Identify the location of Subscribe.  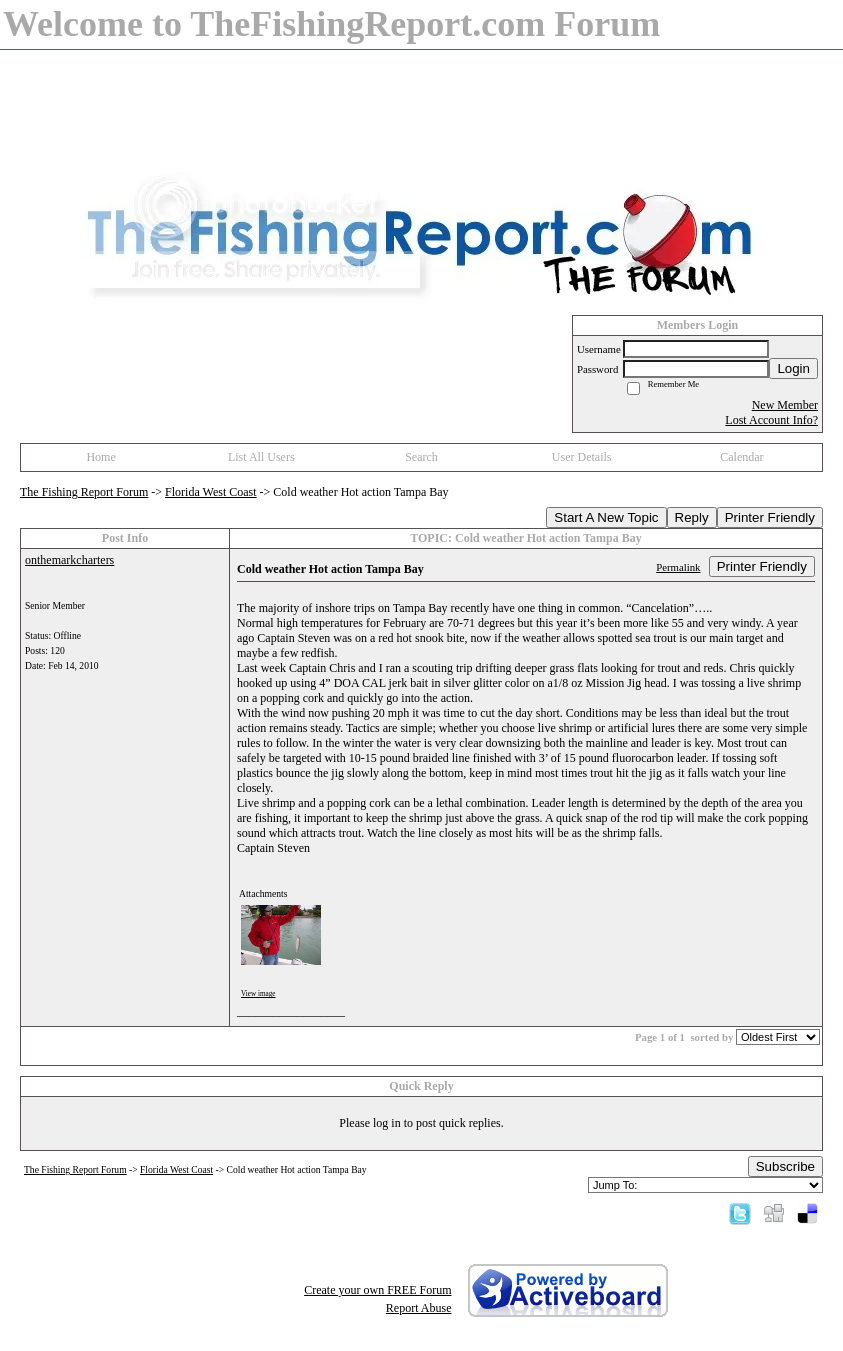
(785, 1166).